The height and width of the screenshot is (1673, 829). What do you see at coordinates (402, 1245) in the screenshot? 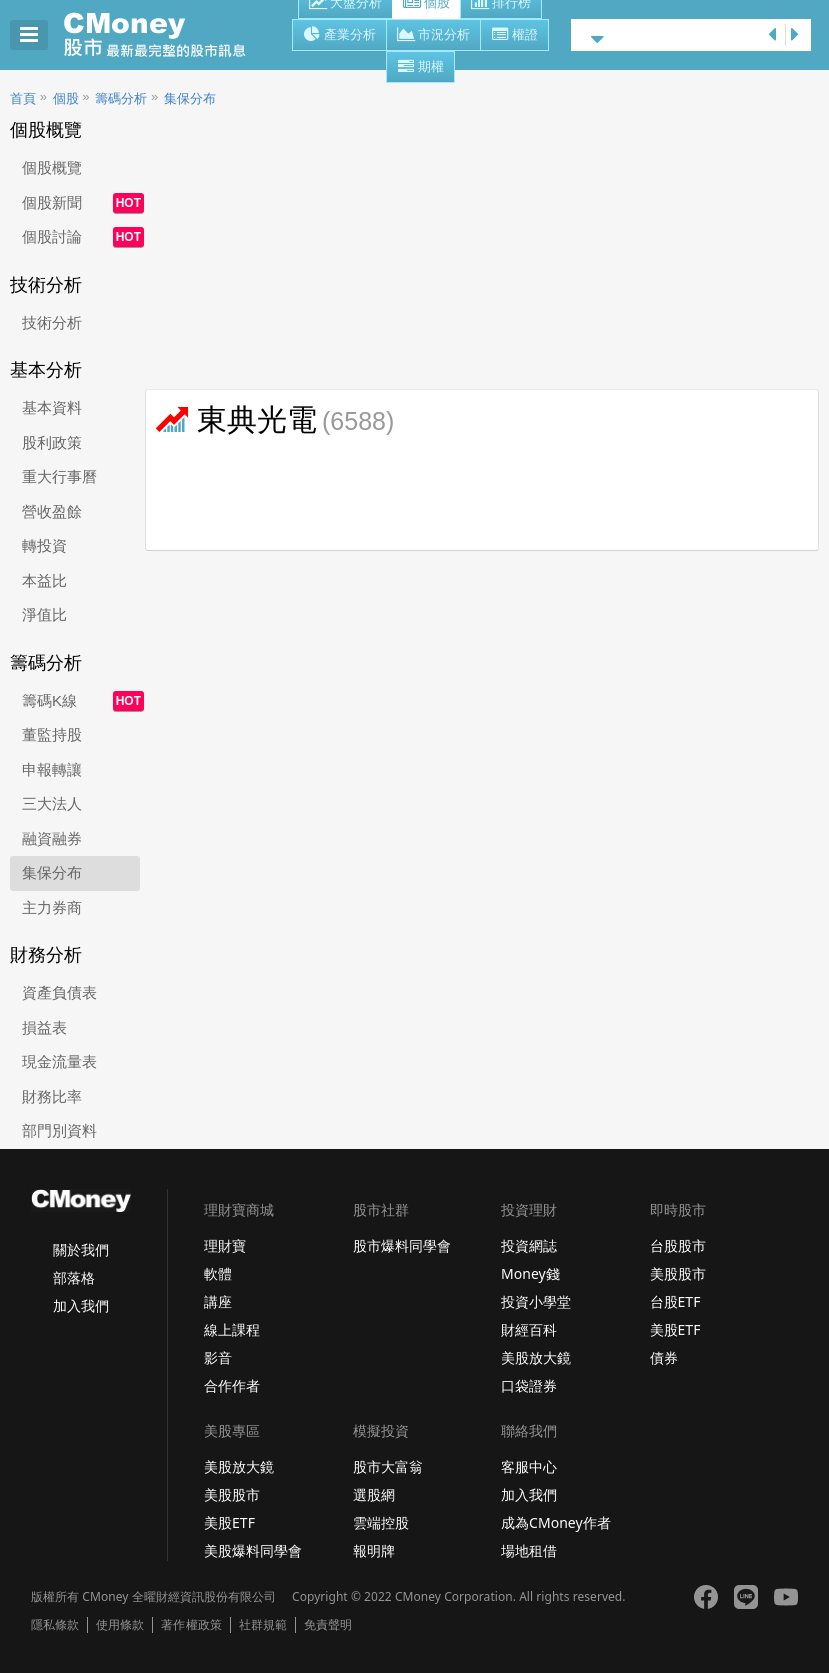
I see `股市爆料同學會` at bounding box center [402, 1245].